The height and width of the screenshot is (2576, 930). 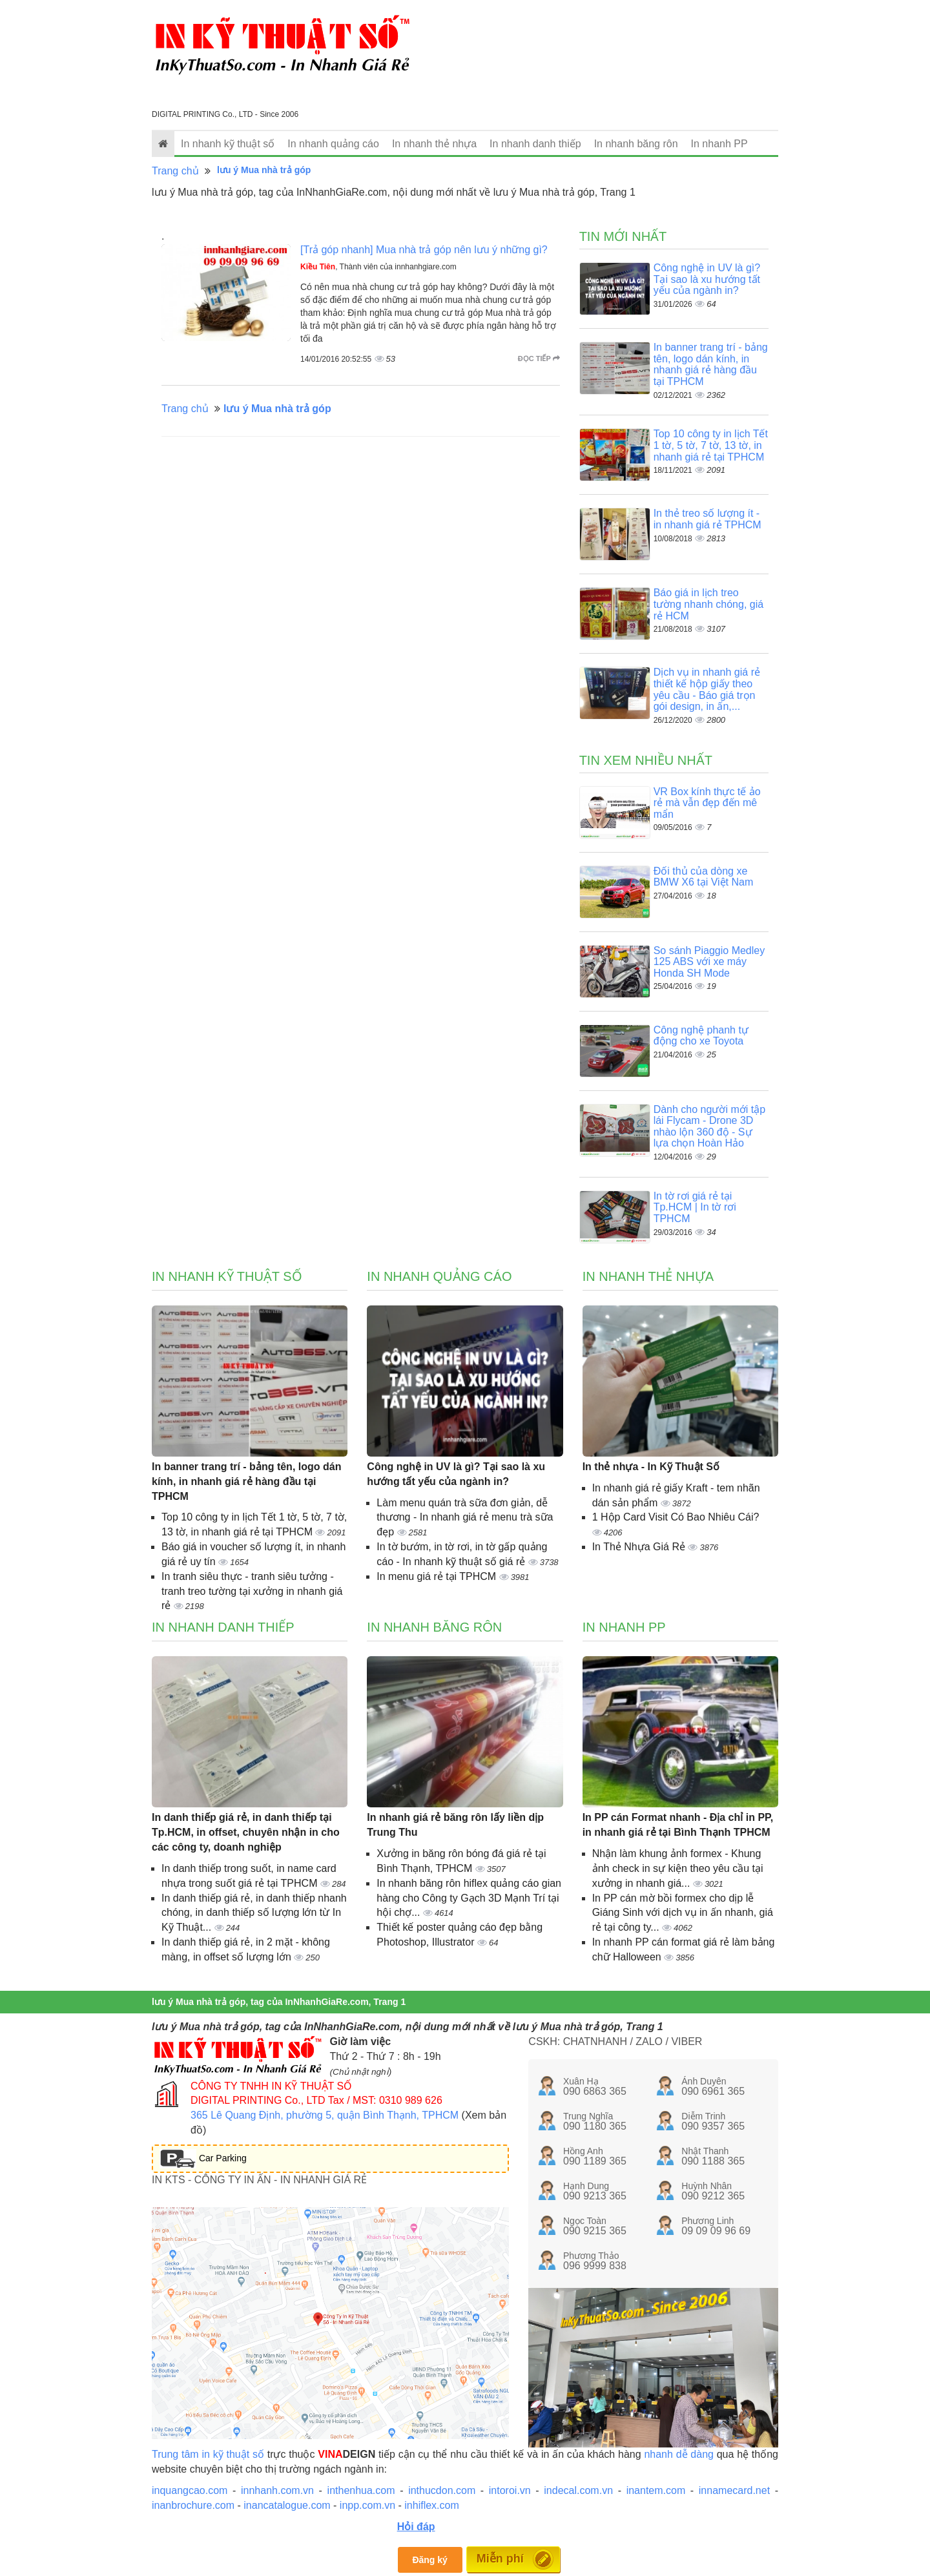 What do you see at coordinates (431, 2505) in the screenshot?
I see `inhiflex.com` at bounding box center [431, 2505].